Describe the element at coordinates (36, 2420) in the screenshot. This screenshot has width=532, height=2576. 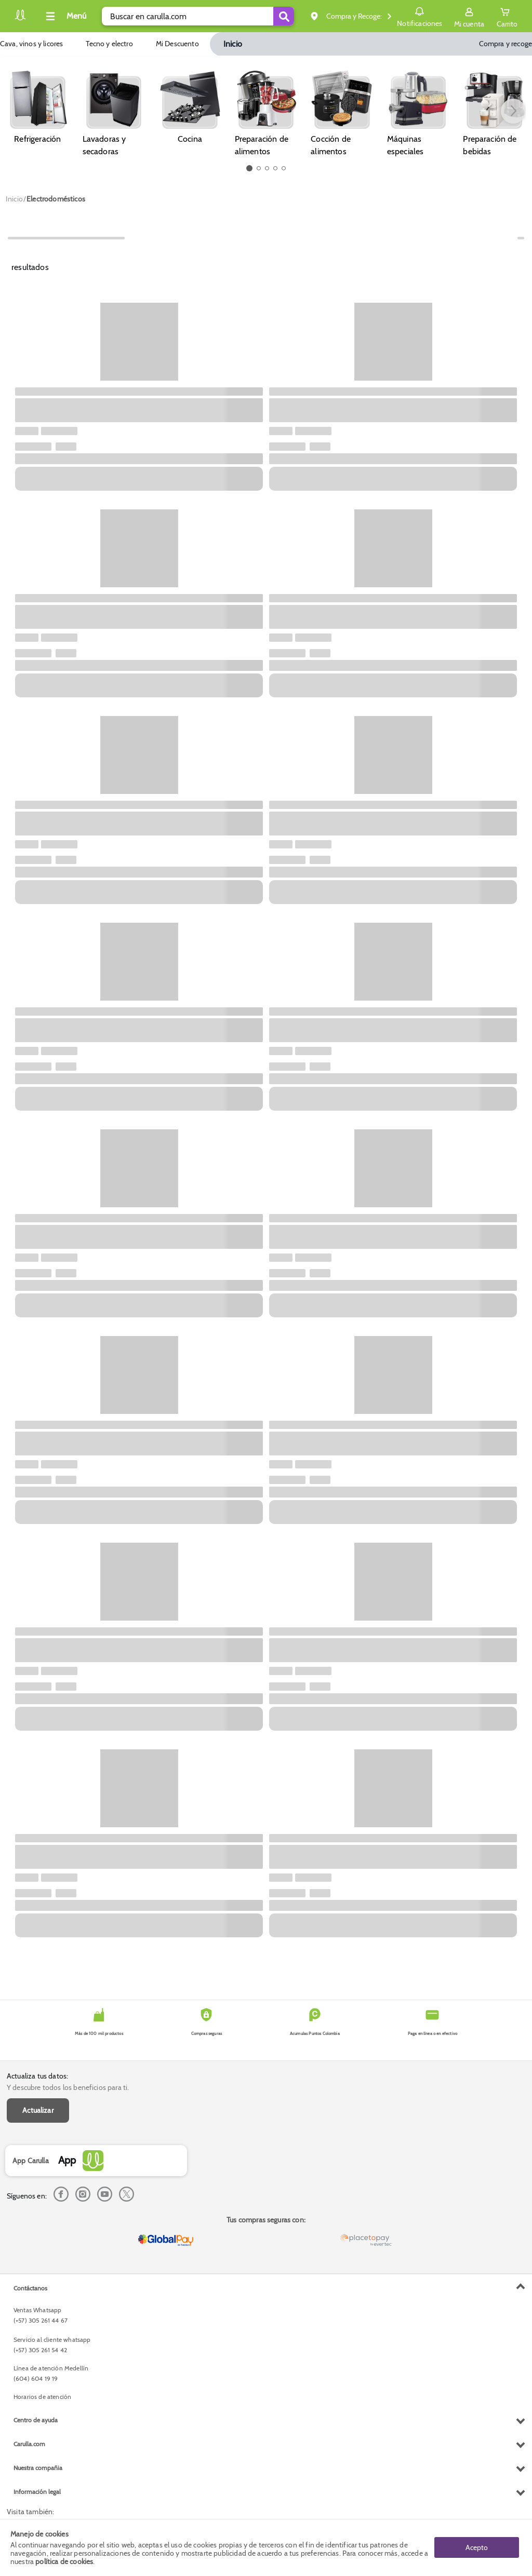
I see `Centro de ayuda` at that location.